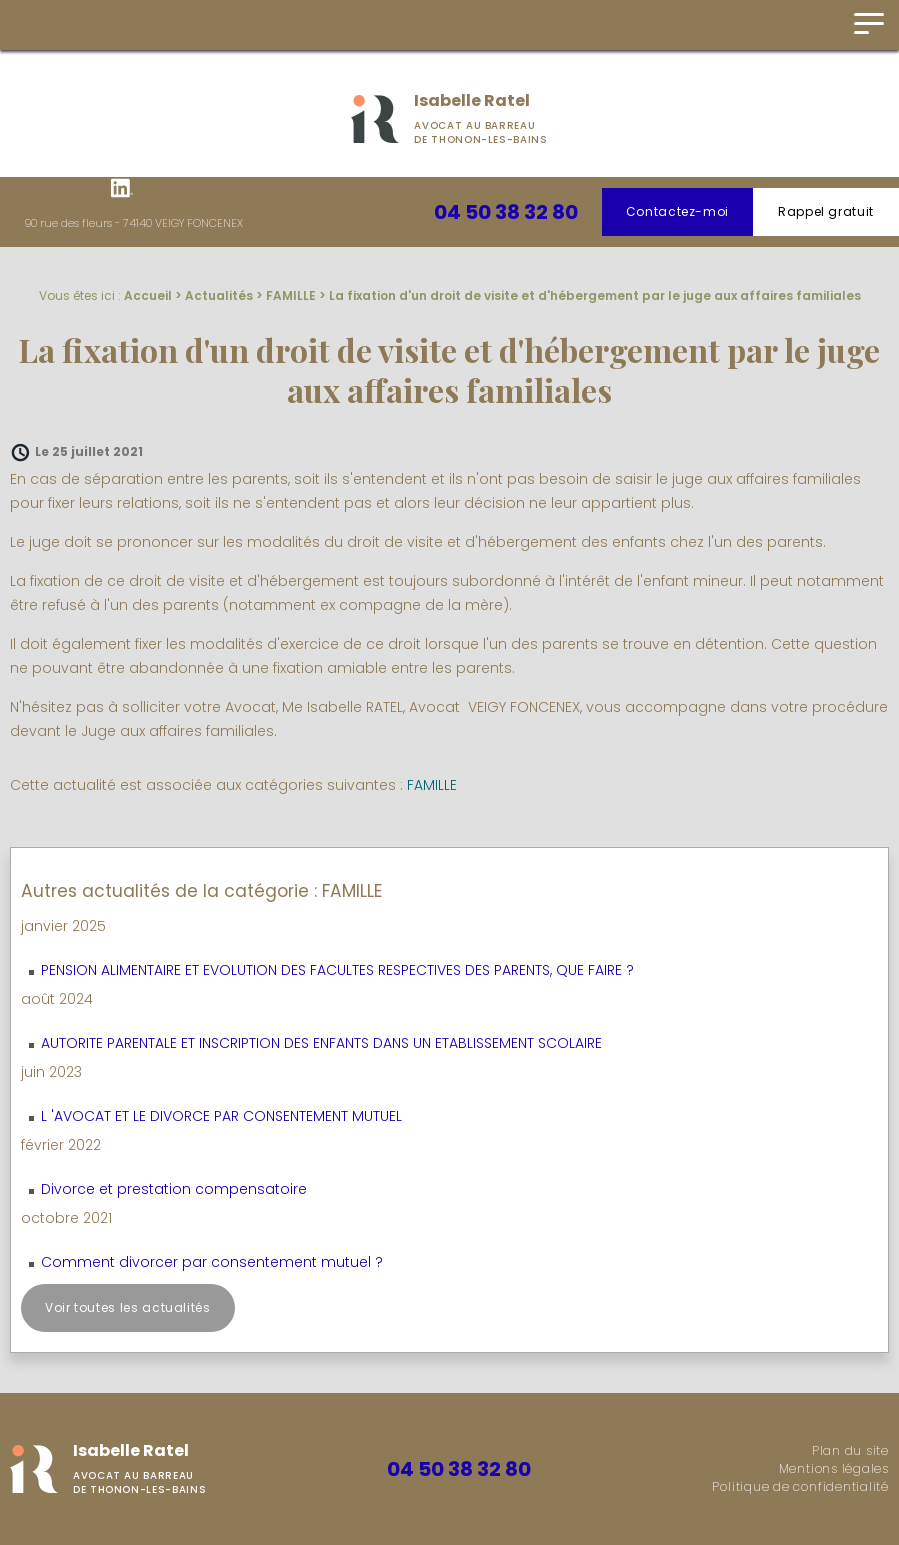 The image size is (899, 1545). I want to click on Politique de confidentialité, so click(800, 1486).